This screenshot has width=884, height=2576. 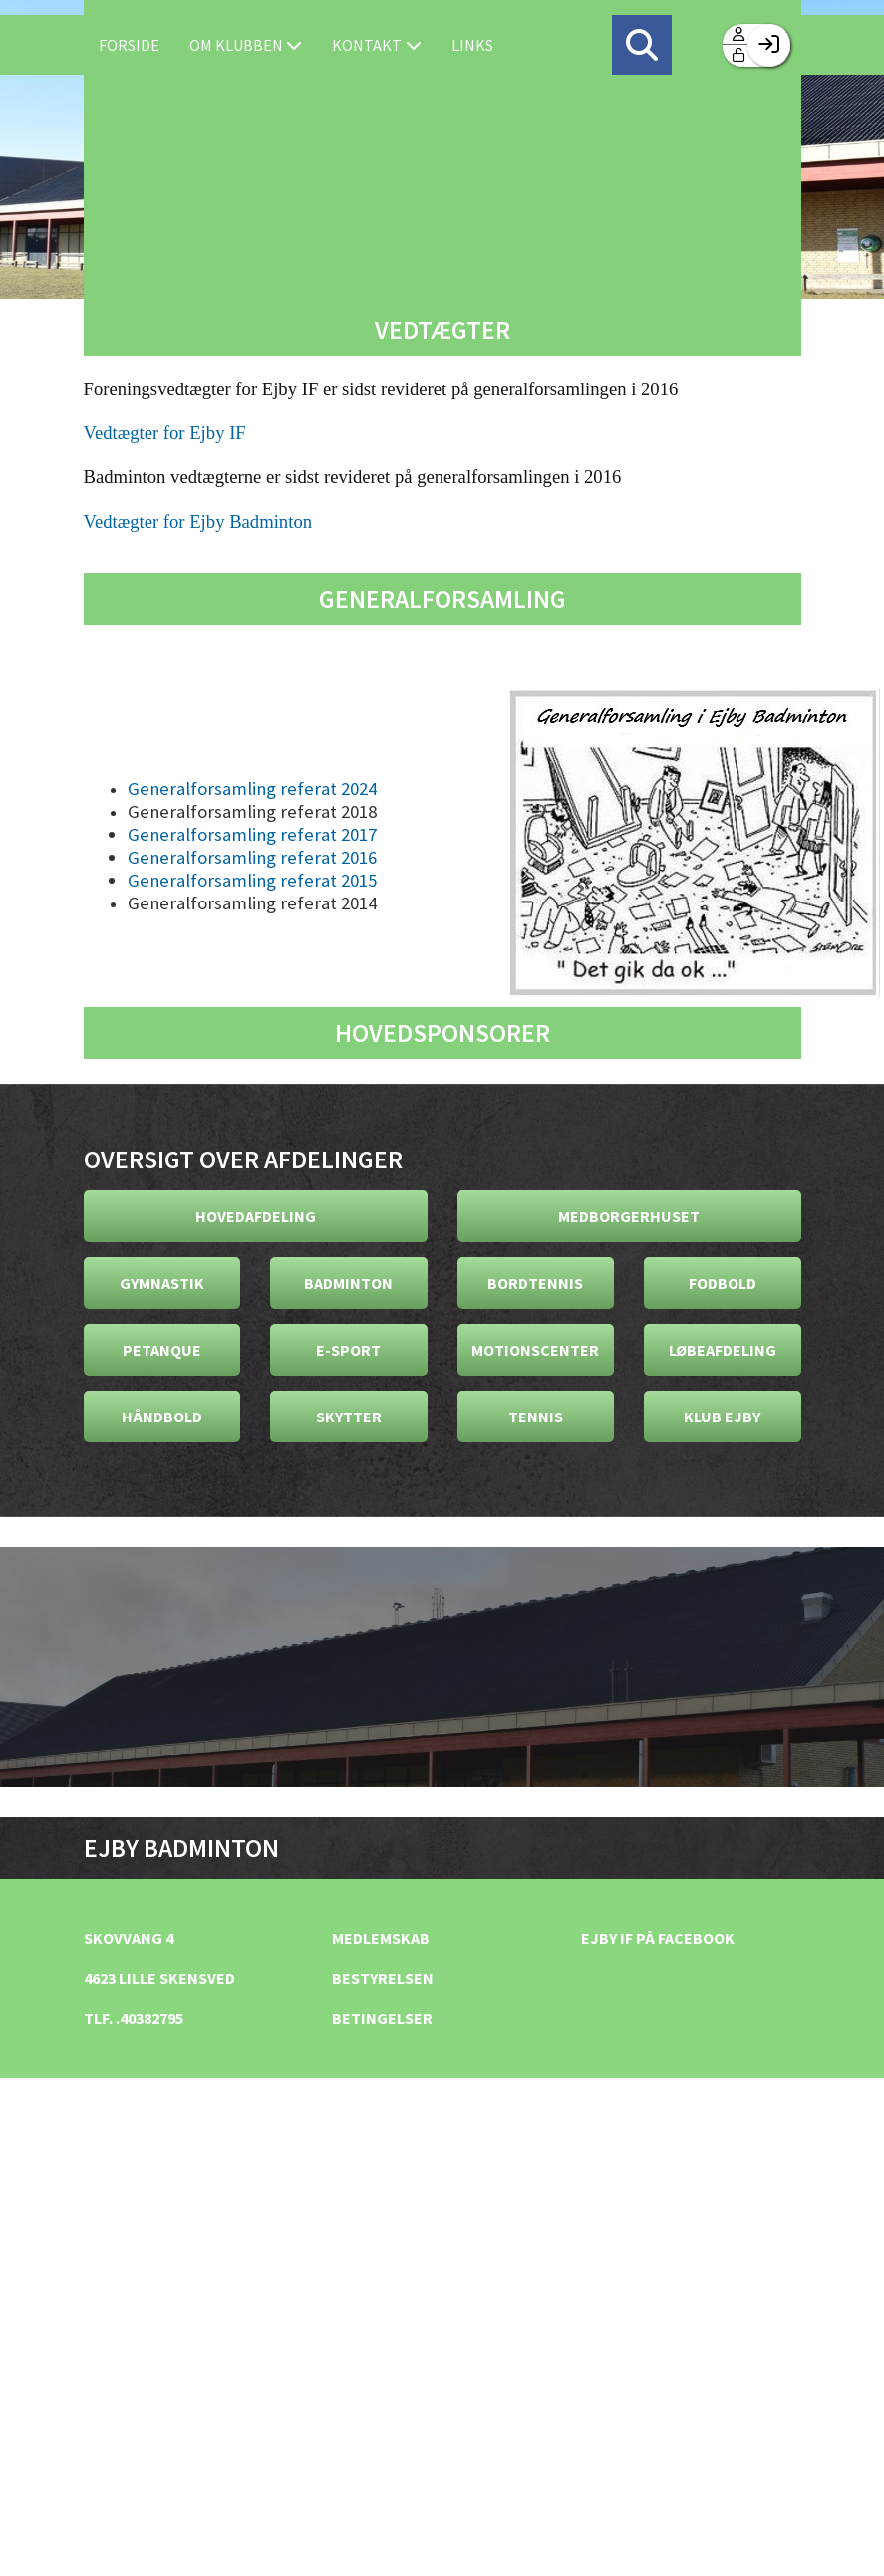 I want to click on Betingelser, so click(x=382, y=2018).